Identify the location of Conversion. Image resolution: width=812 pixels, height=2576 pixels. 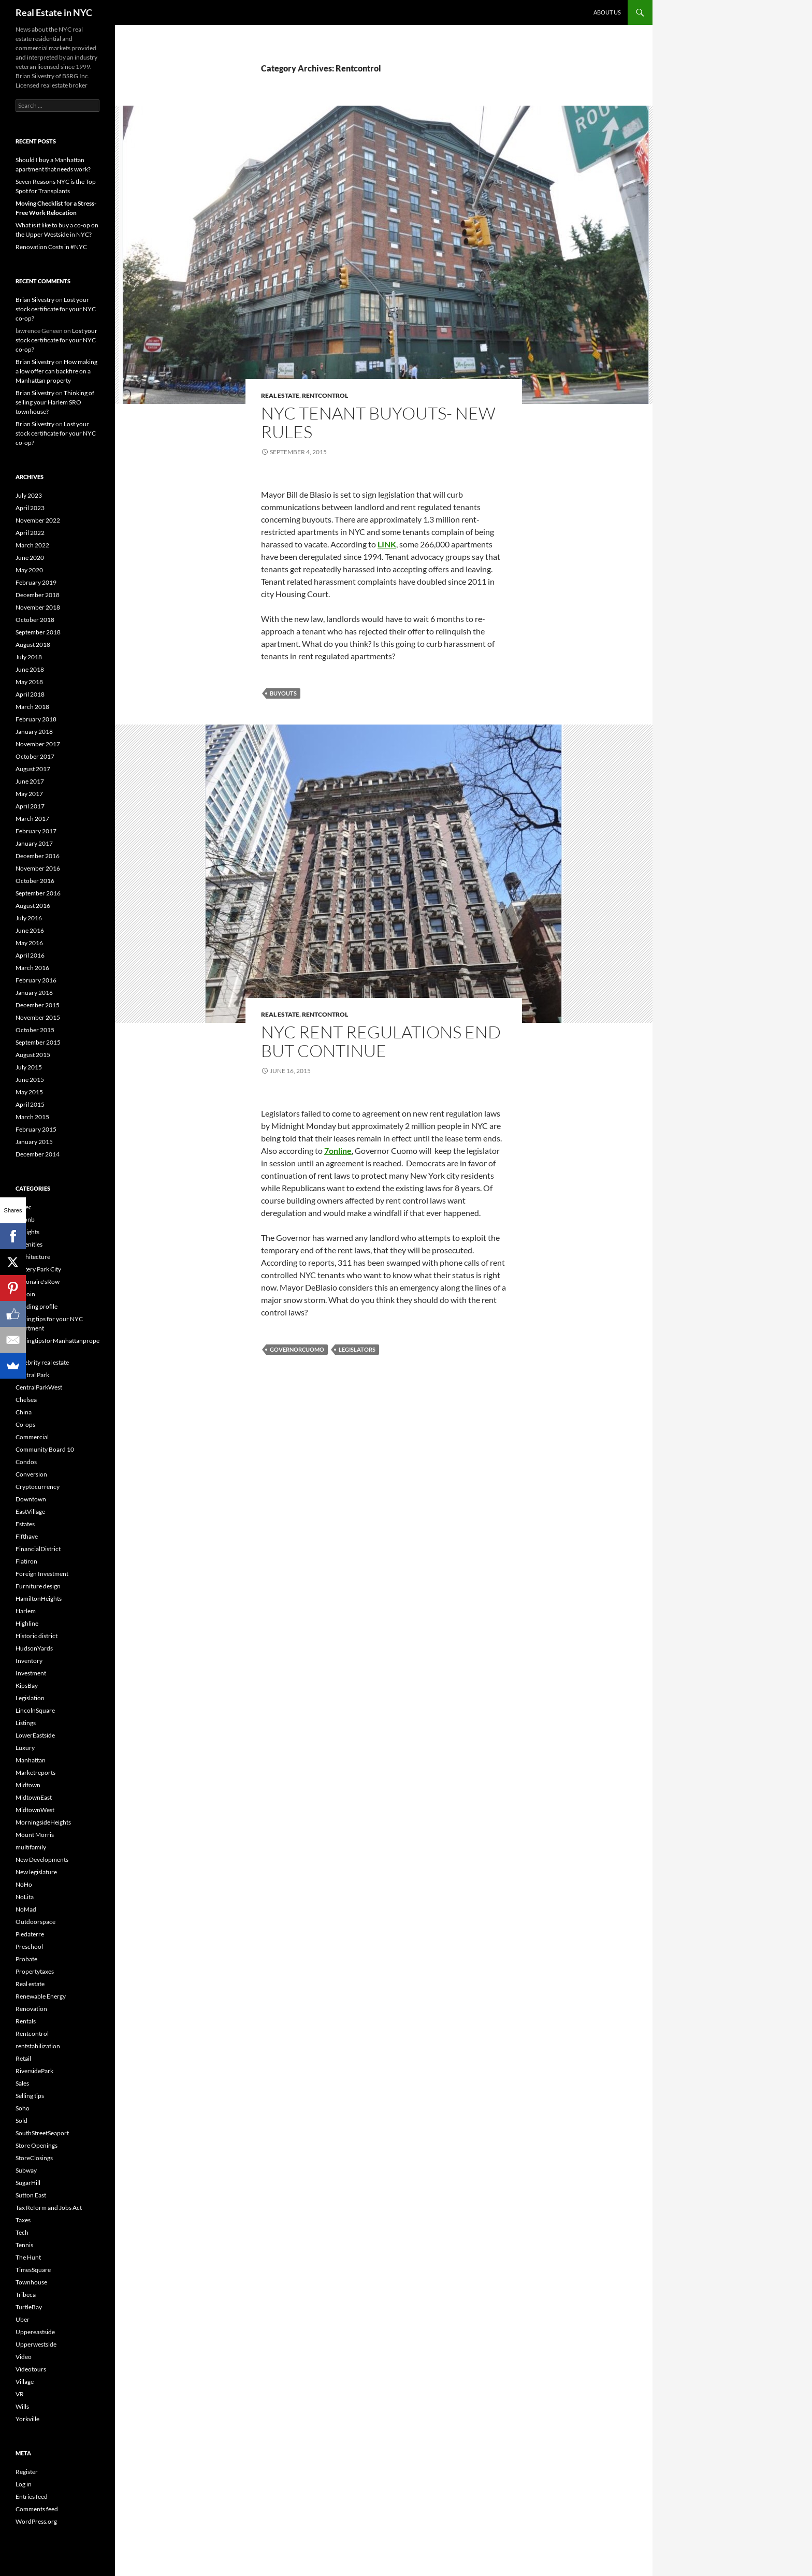
(31, 1474).